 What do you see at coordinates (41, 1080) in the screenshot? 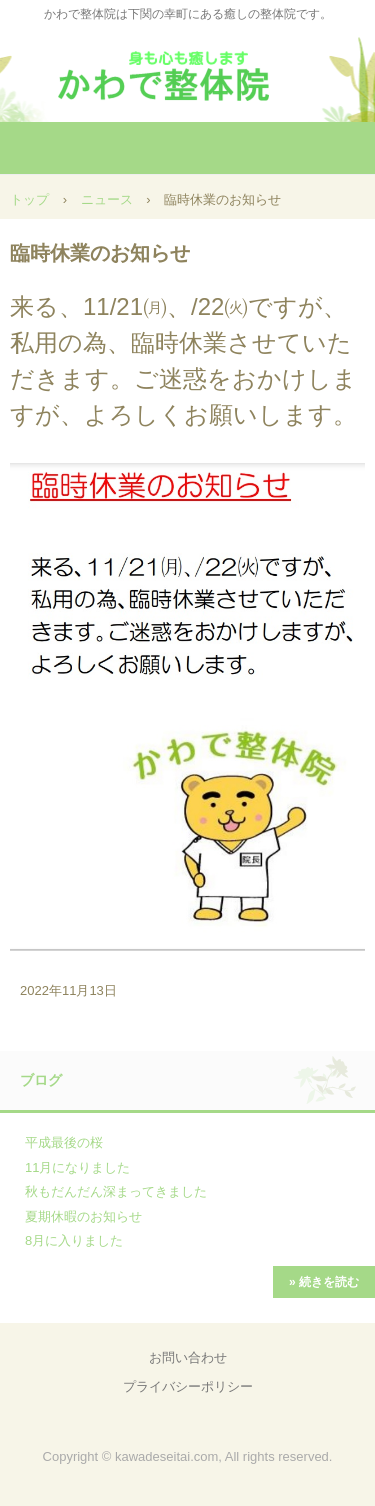
I see `ブログ` at bounding box center [41, 1080].